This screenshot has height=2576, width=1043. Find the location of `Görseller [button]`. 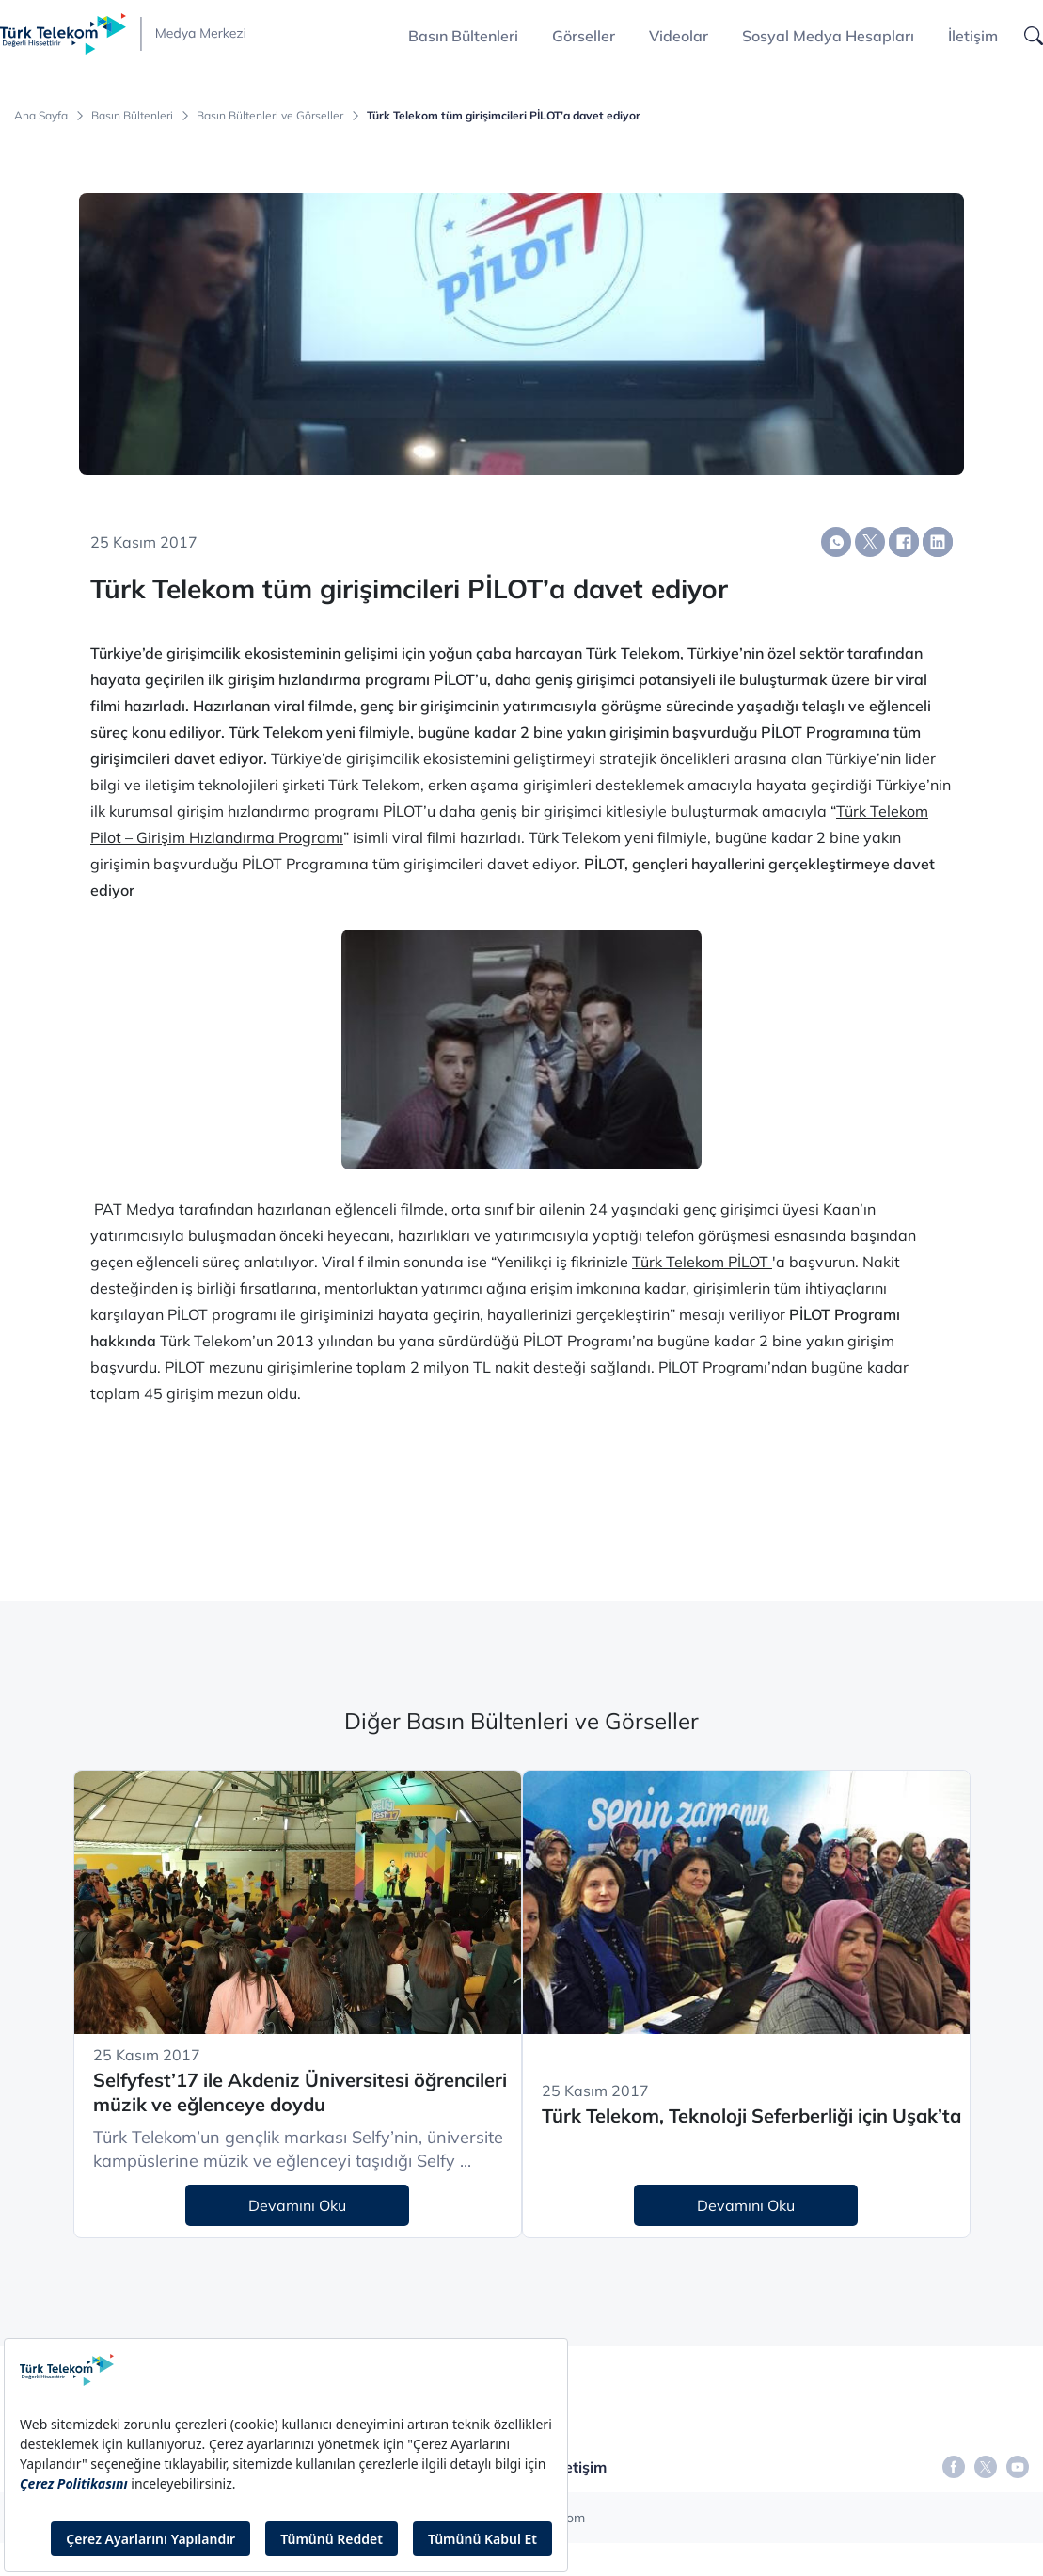

Görseller [button] is located at coordinates (583, 35).